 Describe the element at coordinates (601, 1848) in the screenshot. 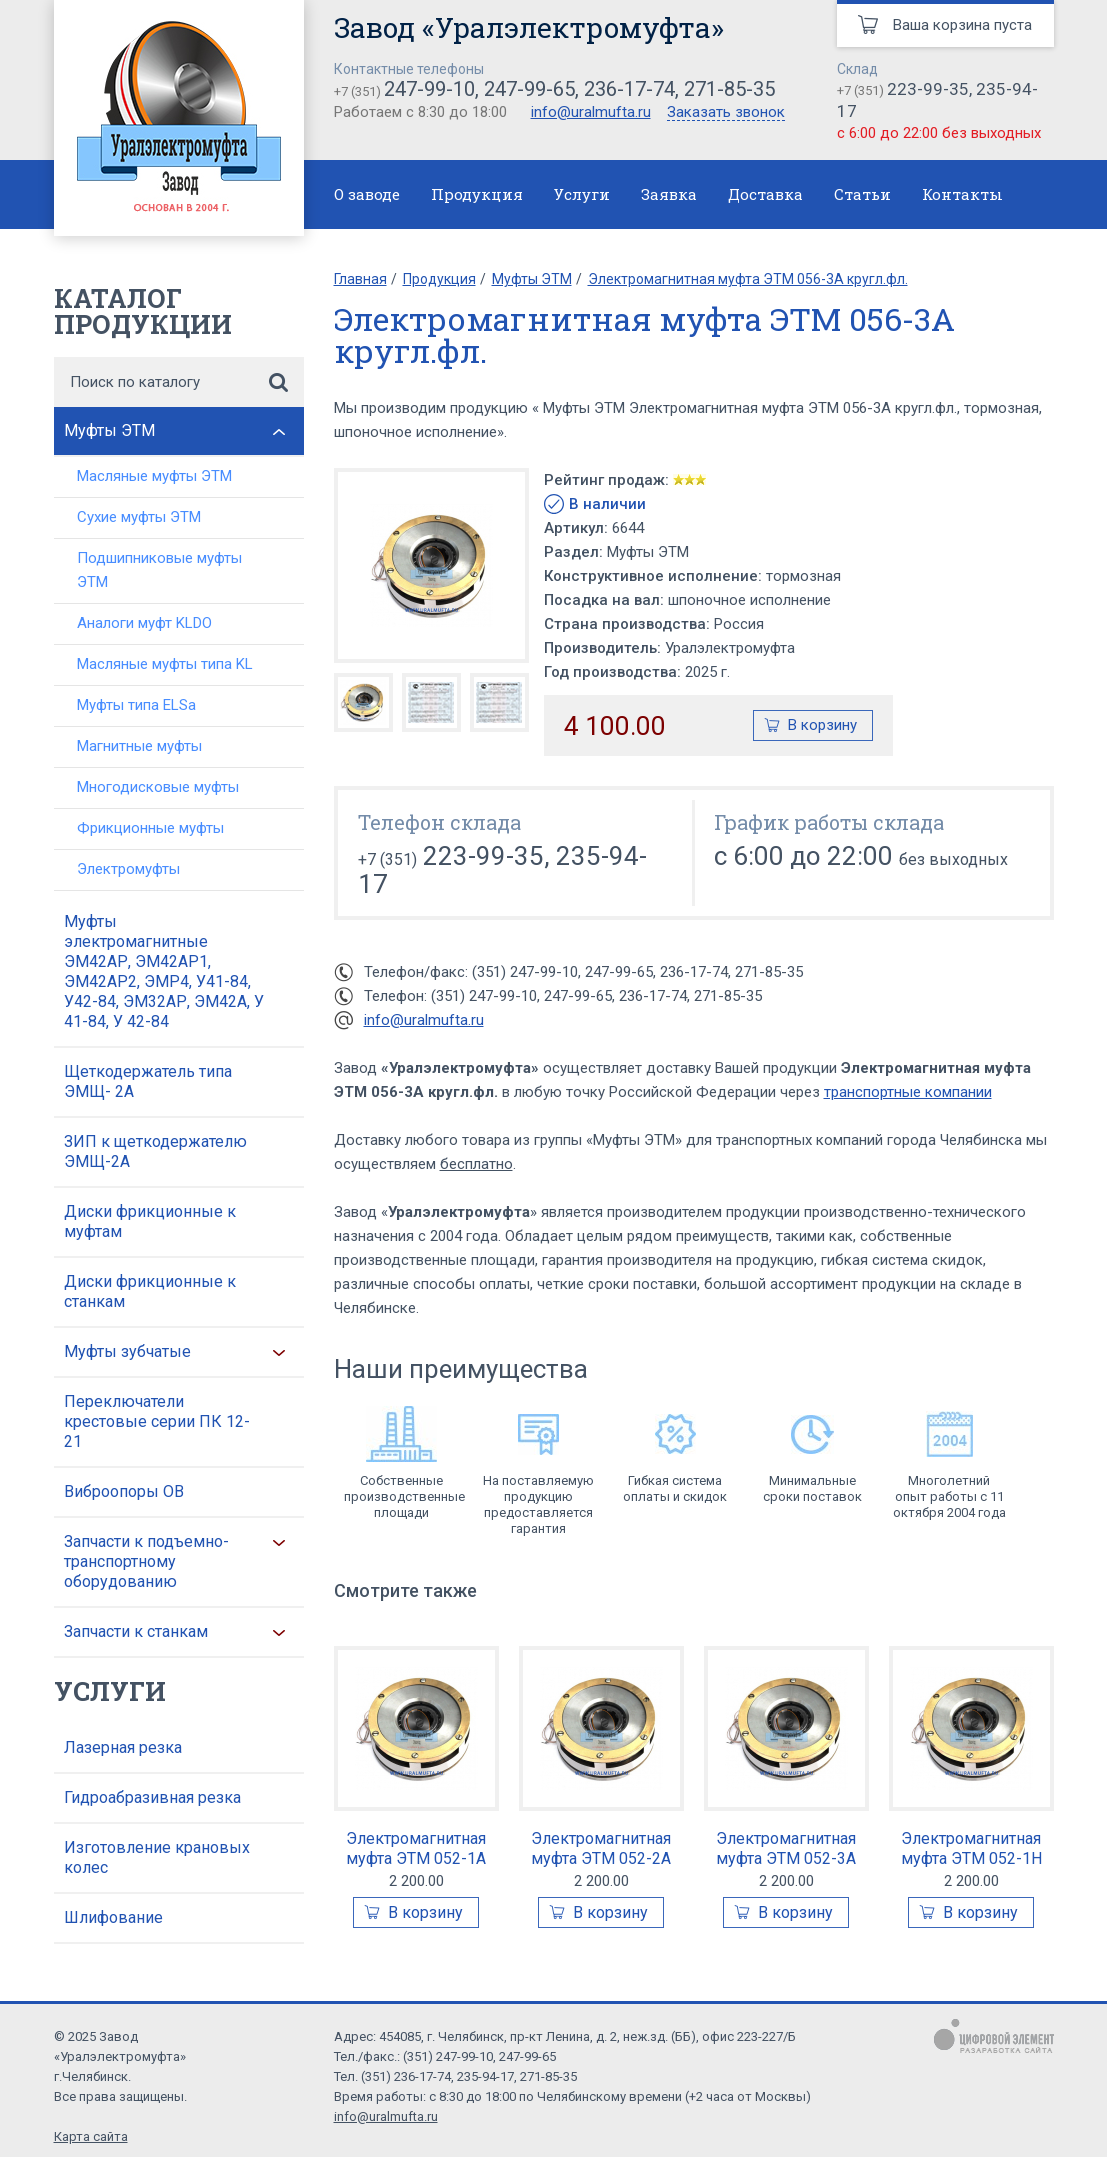

I see `Электромагнитная муфта ЭТМ 052-2А` at that location.